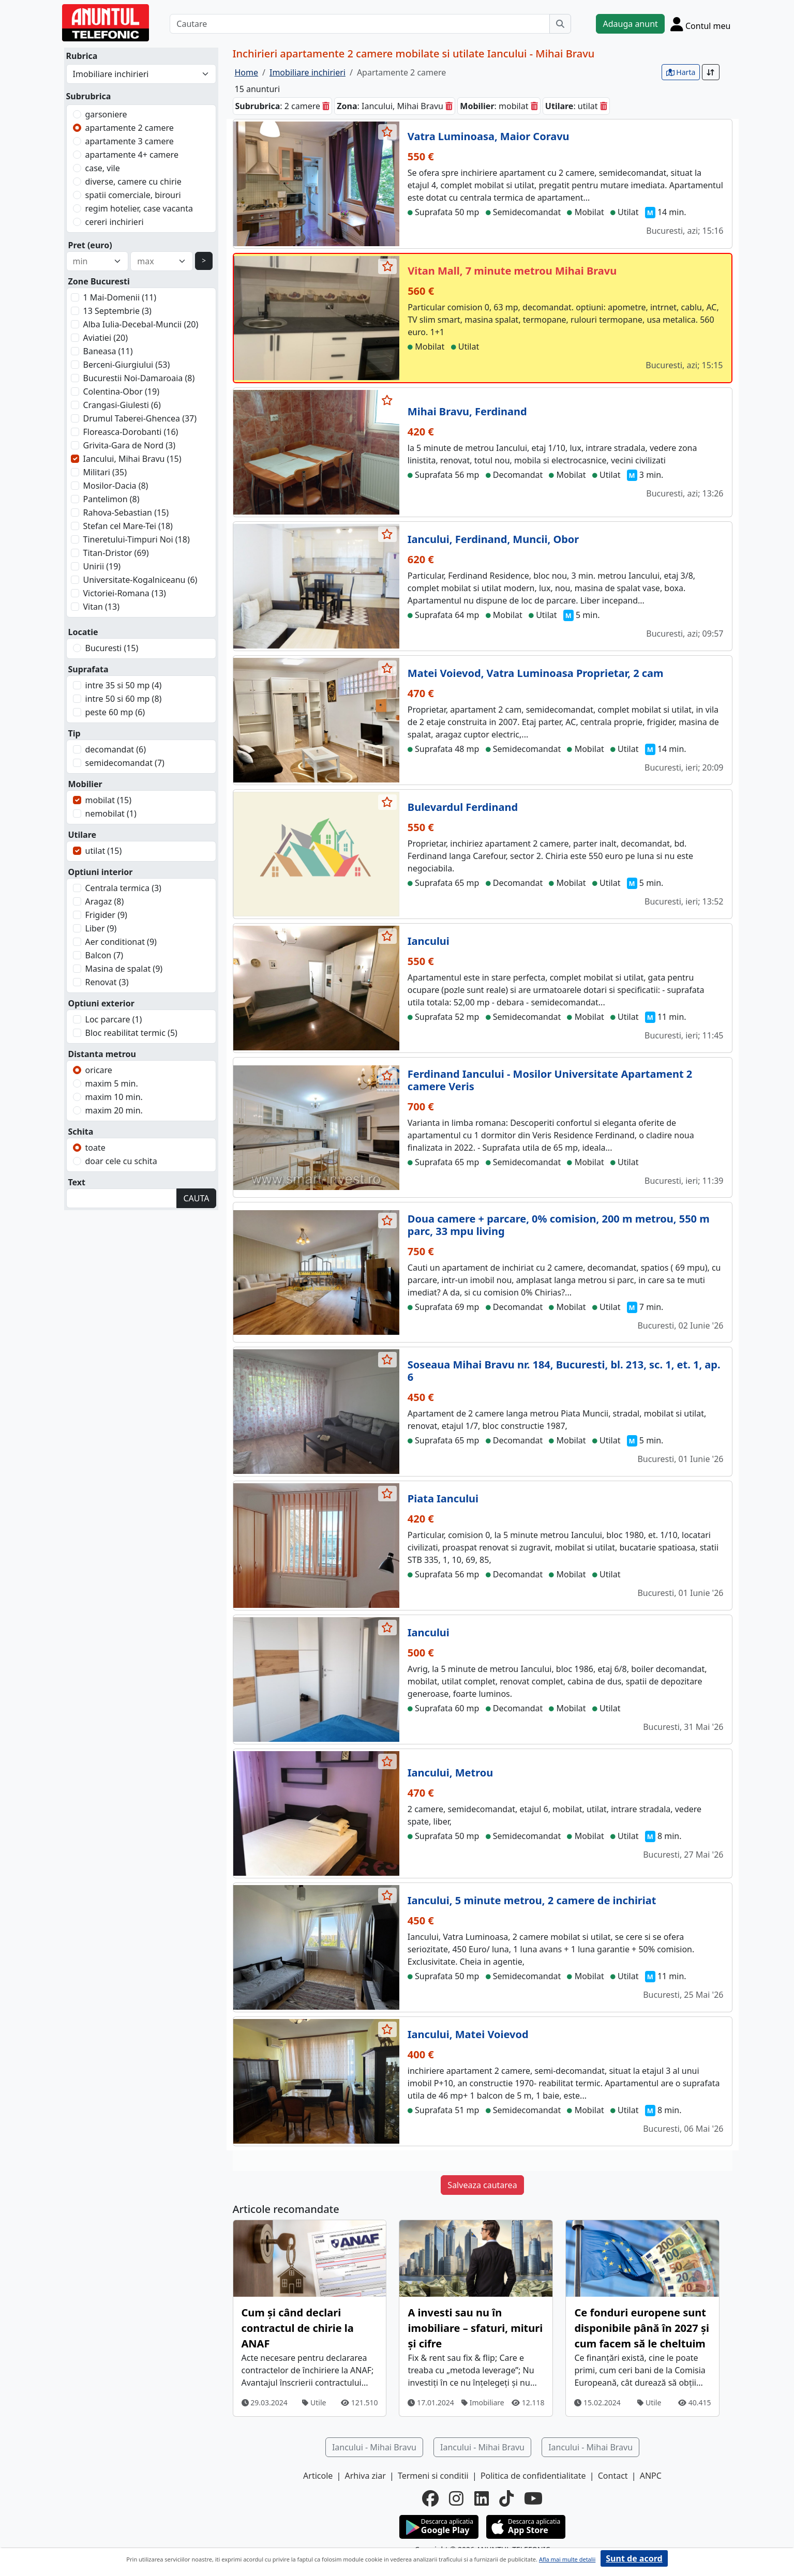 This screenshot has width=794, height=2576. What do you see at coordinates (108, 351) in the screenshot?
I see `Baneasa (11)` at bounding box center [108, 351].